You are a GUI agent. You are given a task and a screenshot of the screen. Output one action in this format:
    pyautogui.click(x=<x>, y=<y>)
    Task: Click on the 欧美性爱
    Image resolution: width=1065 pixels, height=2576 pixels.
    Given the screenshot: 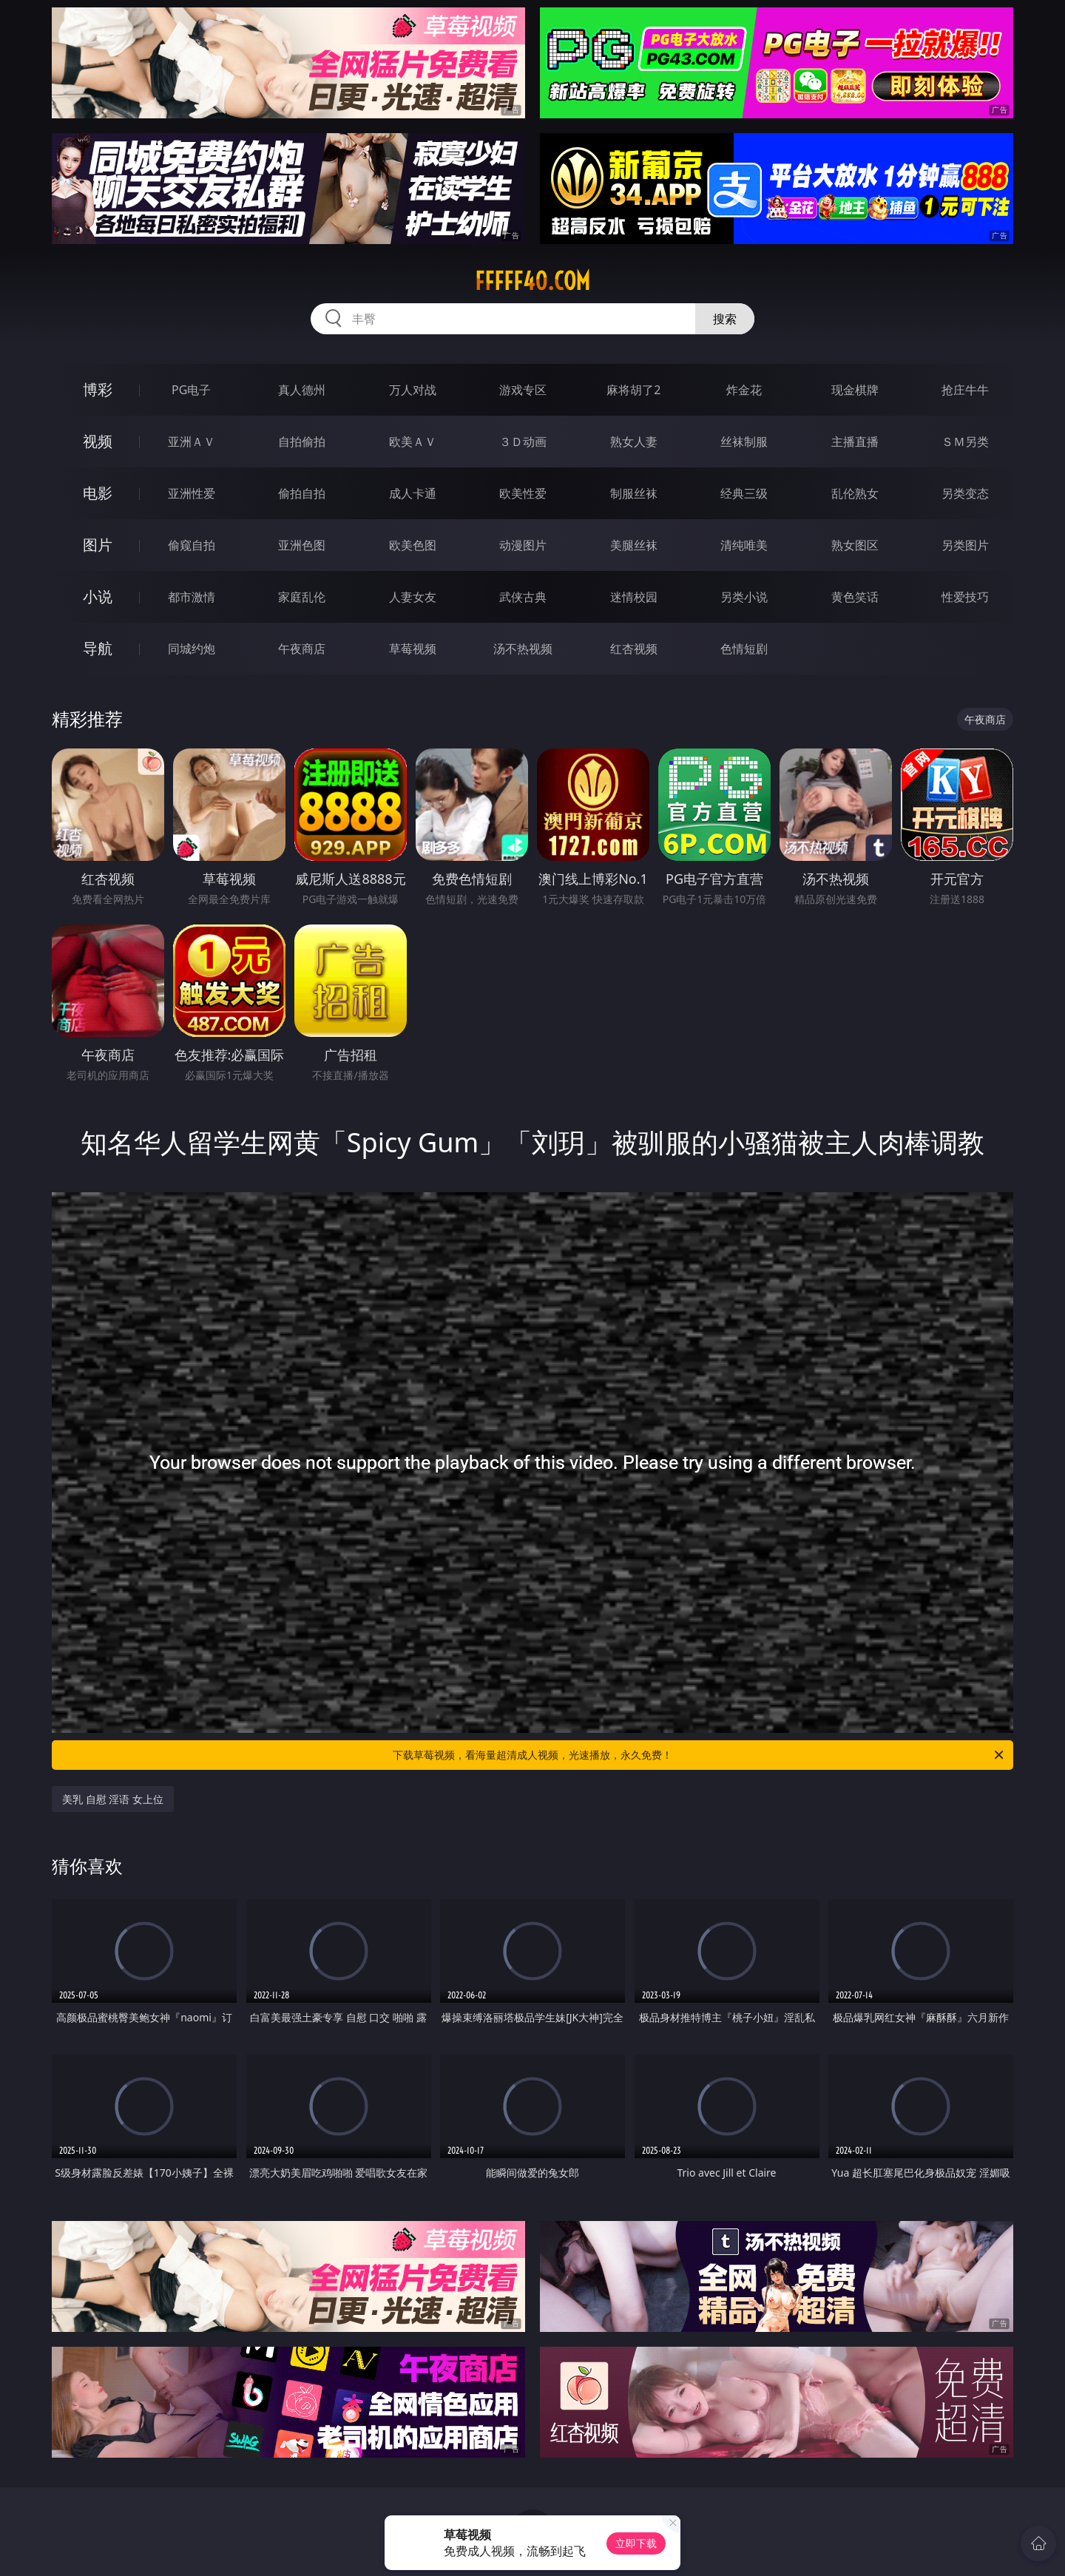 What is the action you would take?
    pyautogui.click(x=523, y=493)
    